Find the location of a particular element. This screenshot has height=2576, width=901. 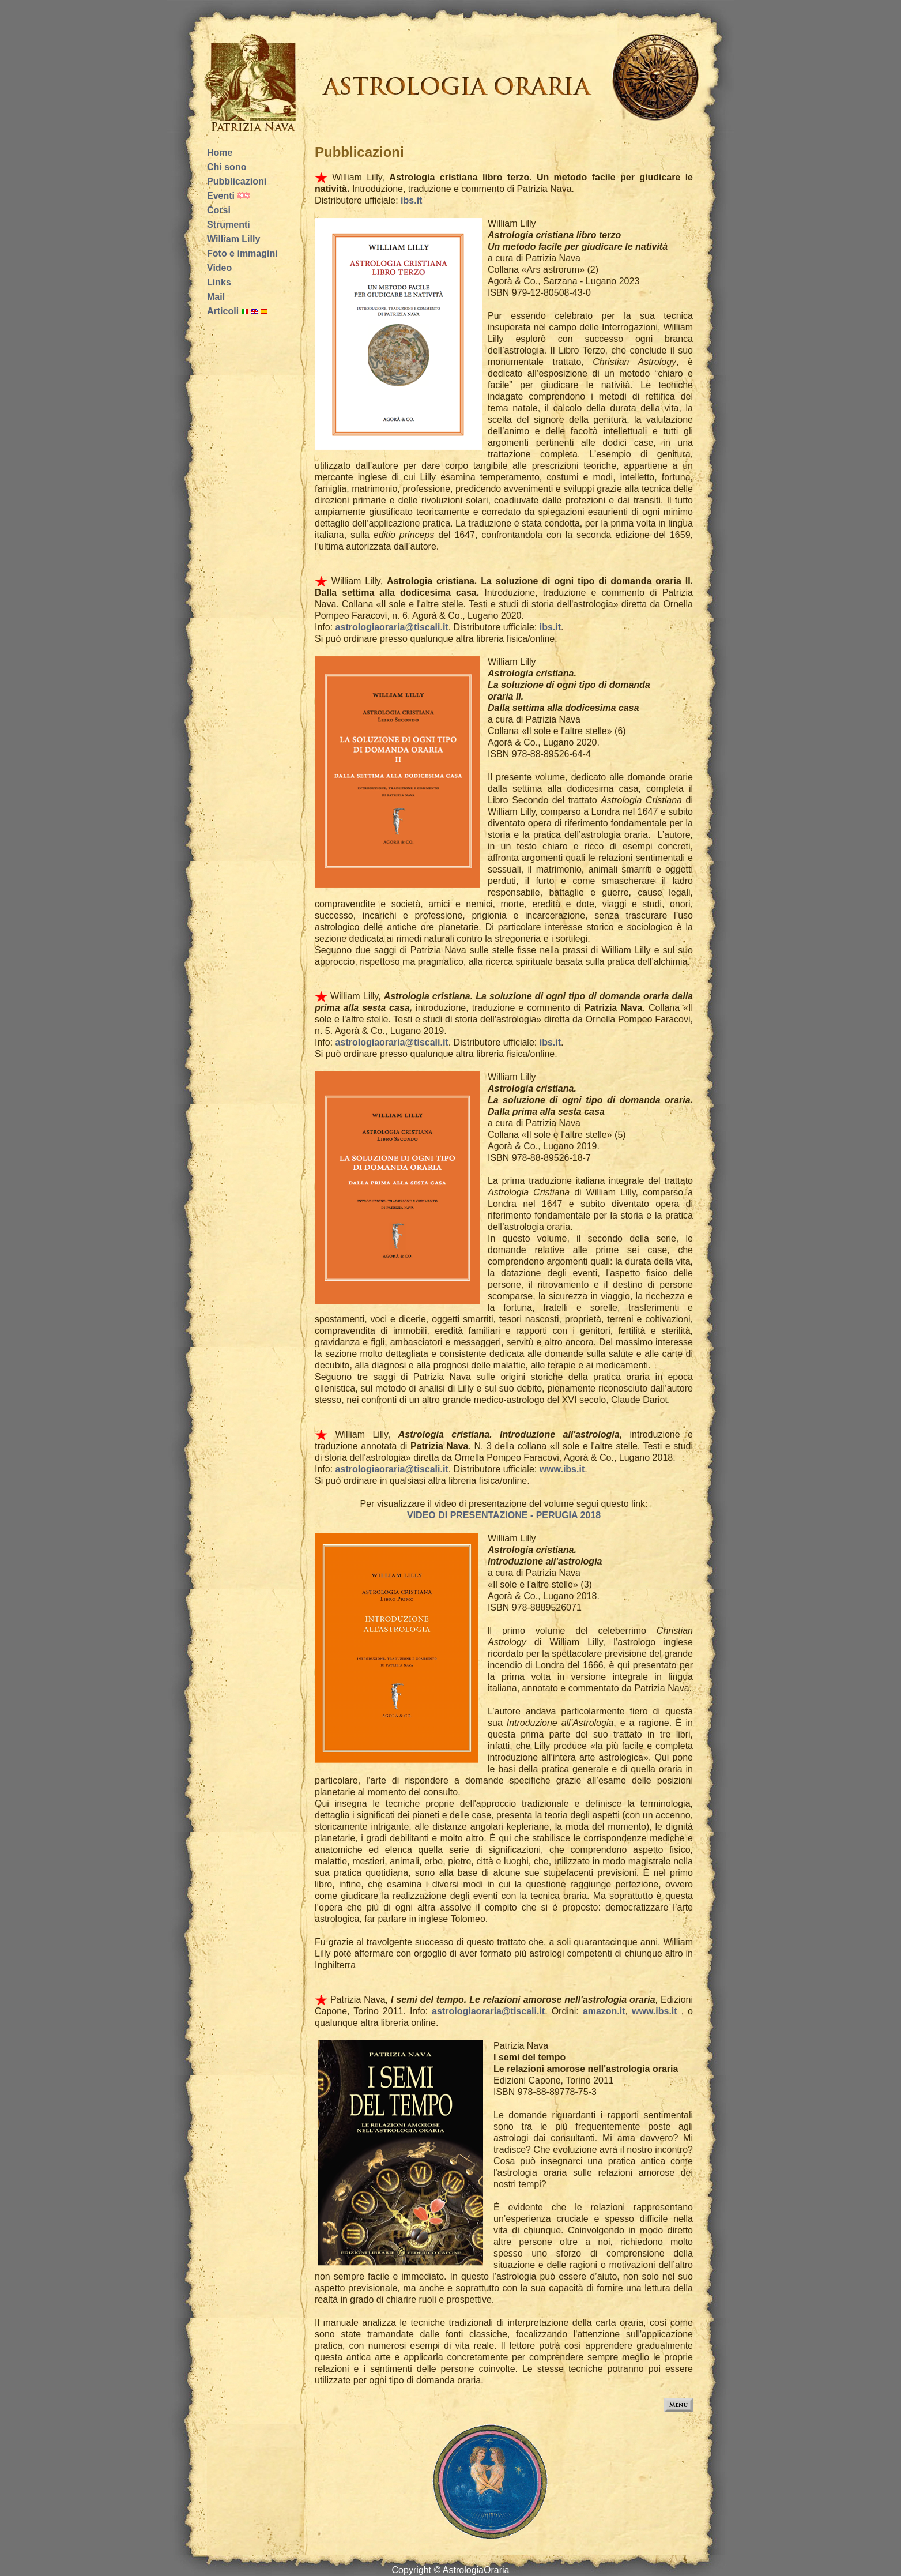

Foto e immagini is located at coordinates (242, 253).